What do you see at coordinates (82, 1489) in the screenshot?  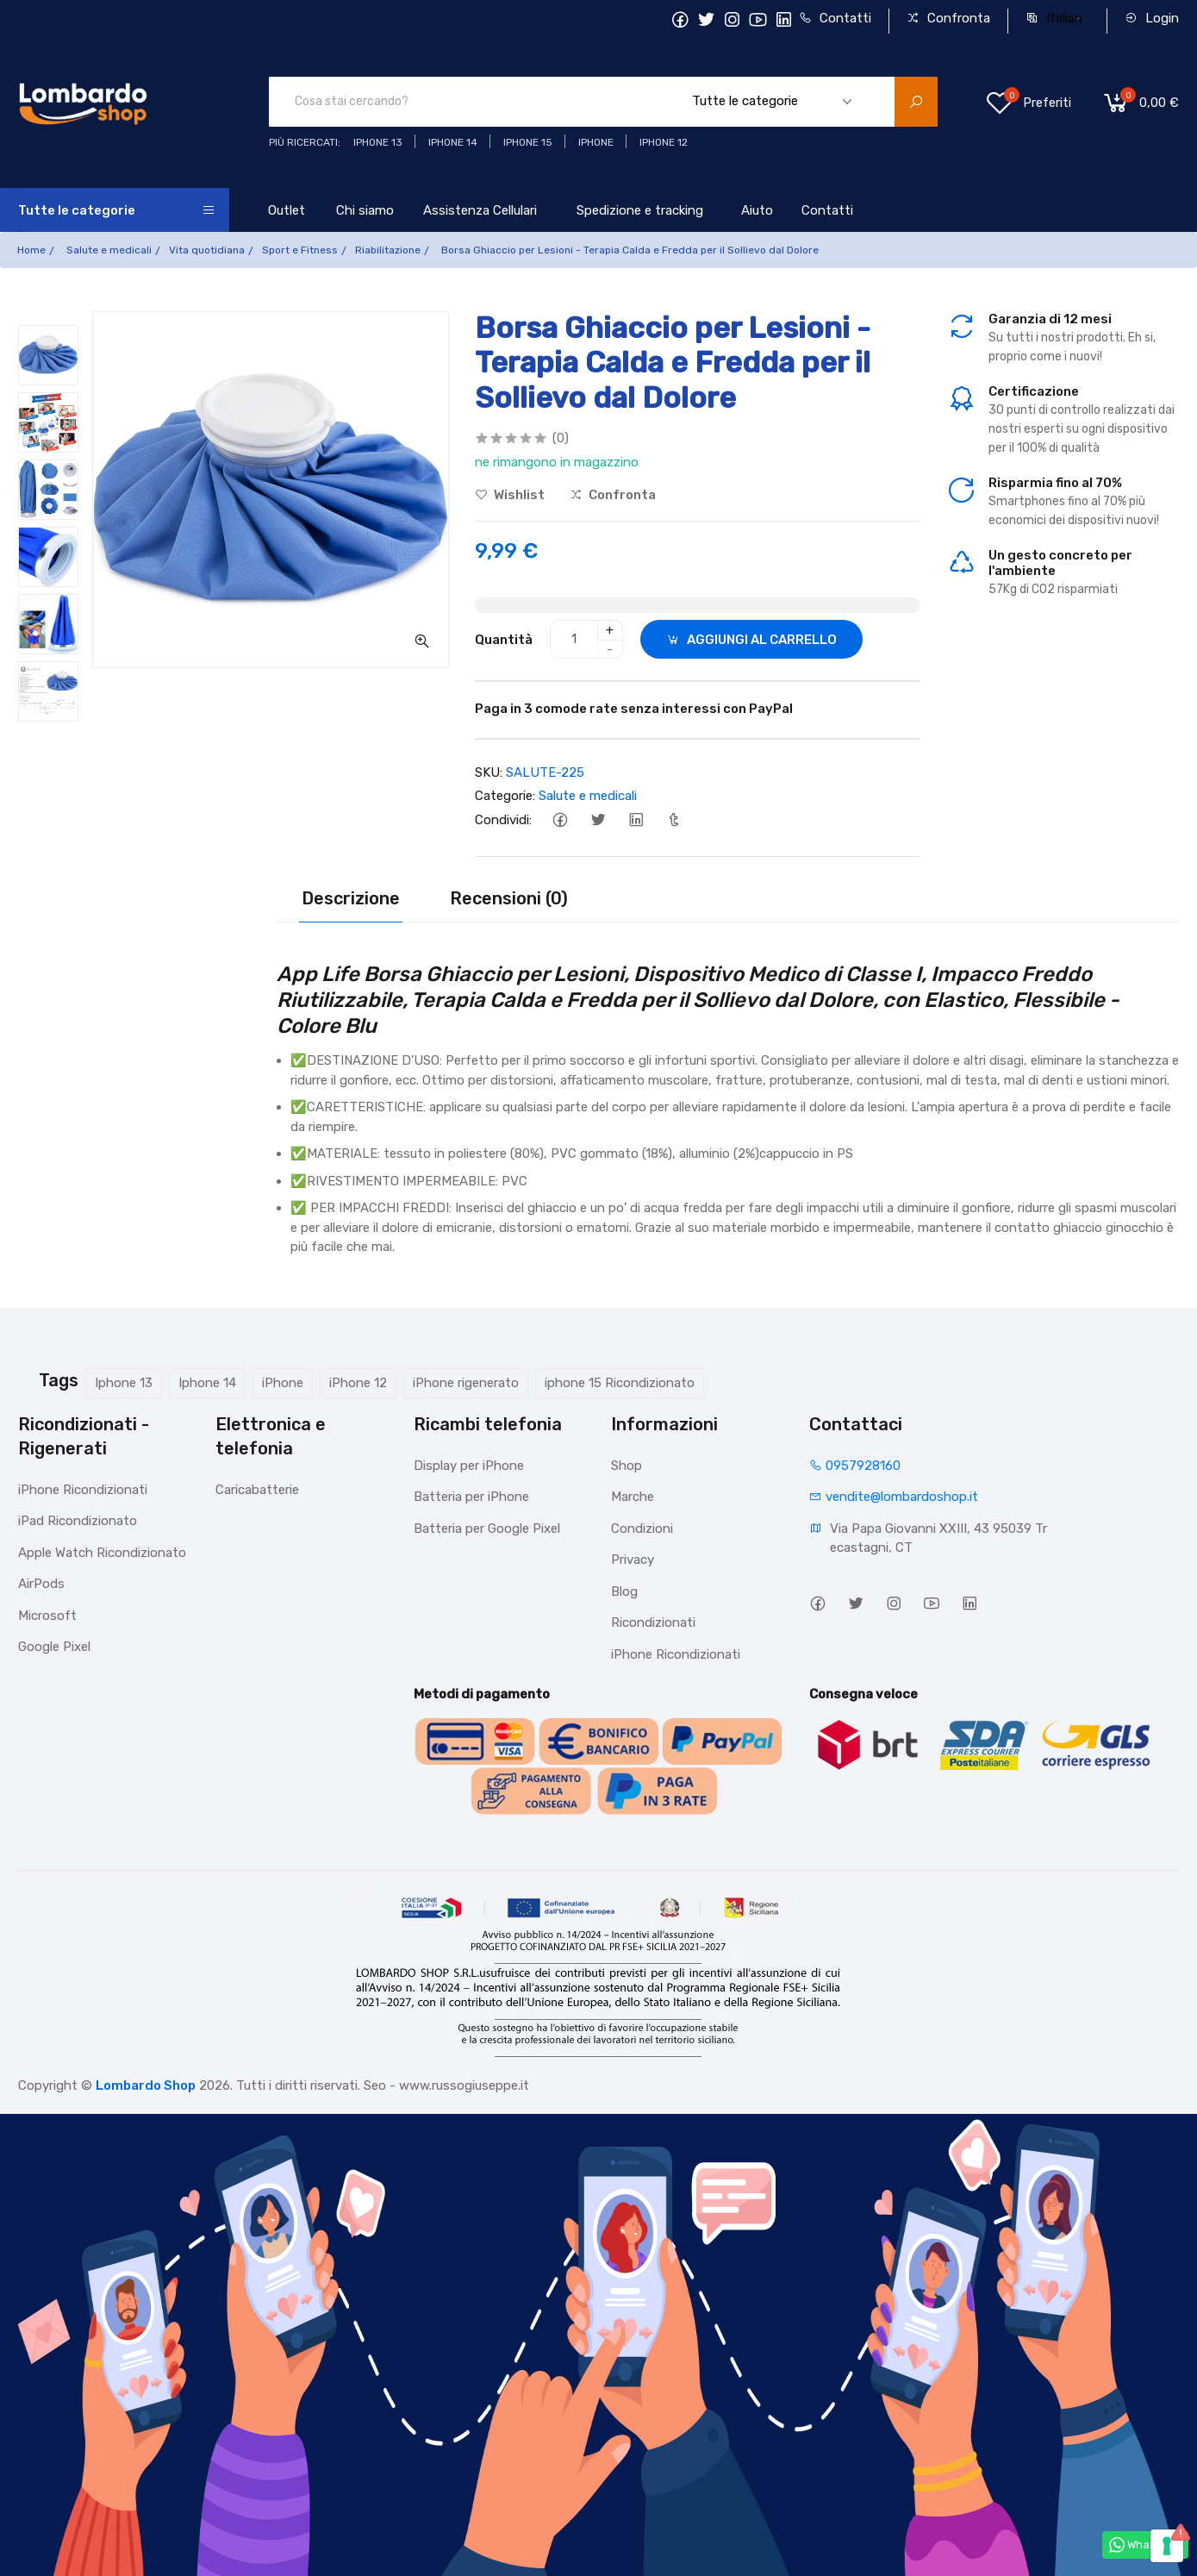 I see `iPhone Ricondizionati` at bounding box center [82, 1489].